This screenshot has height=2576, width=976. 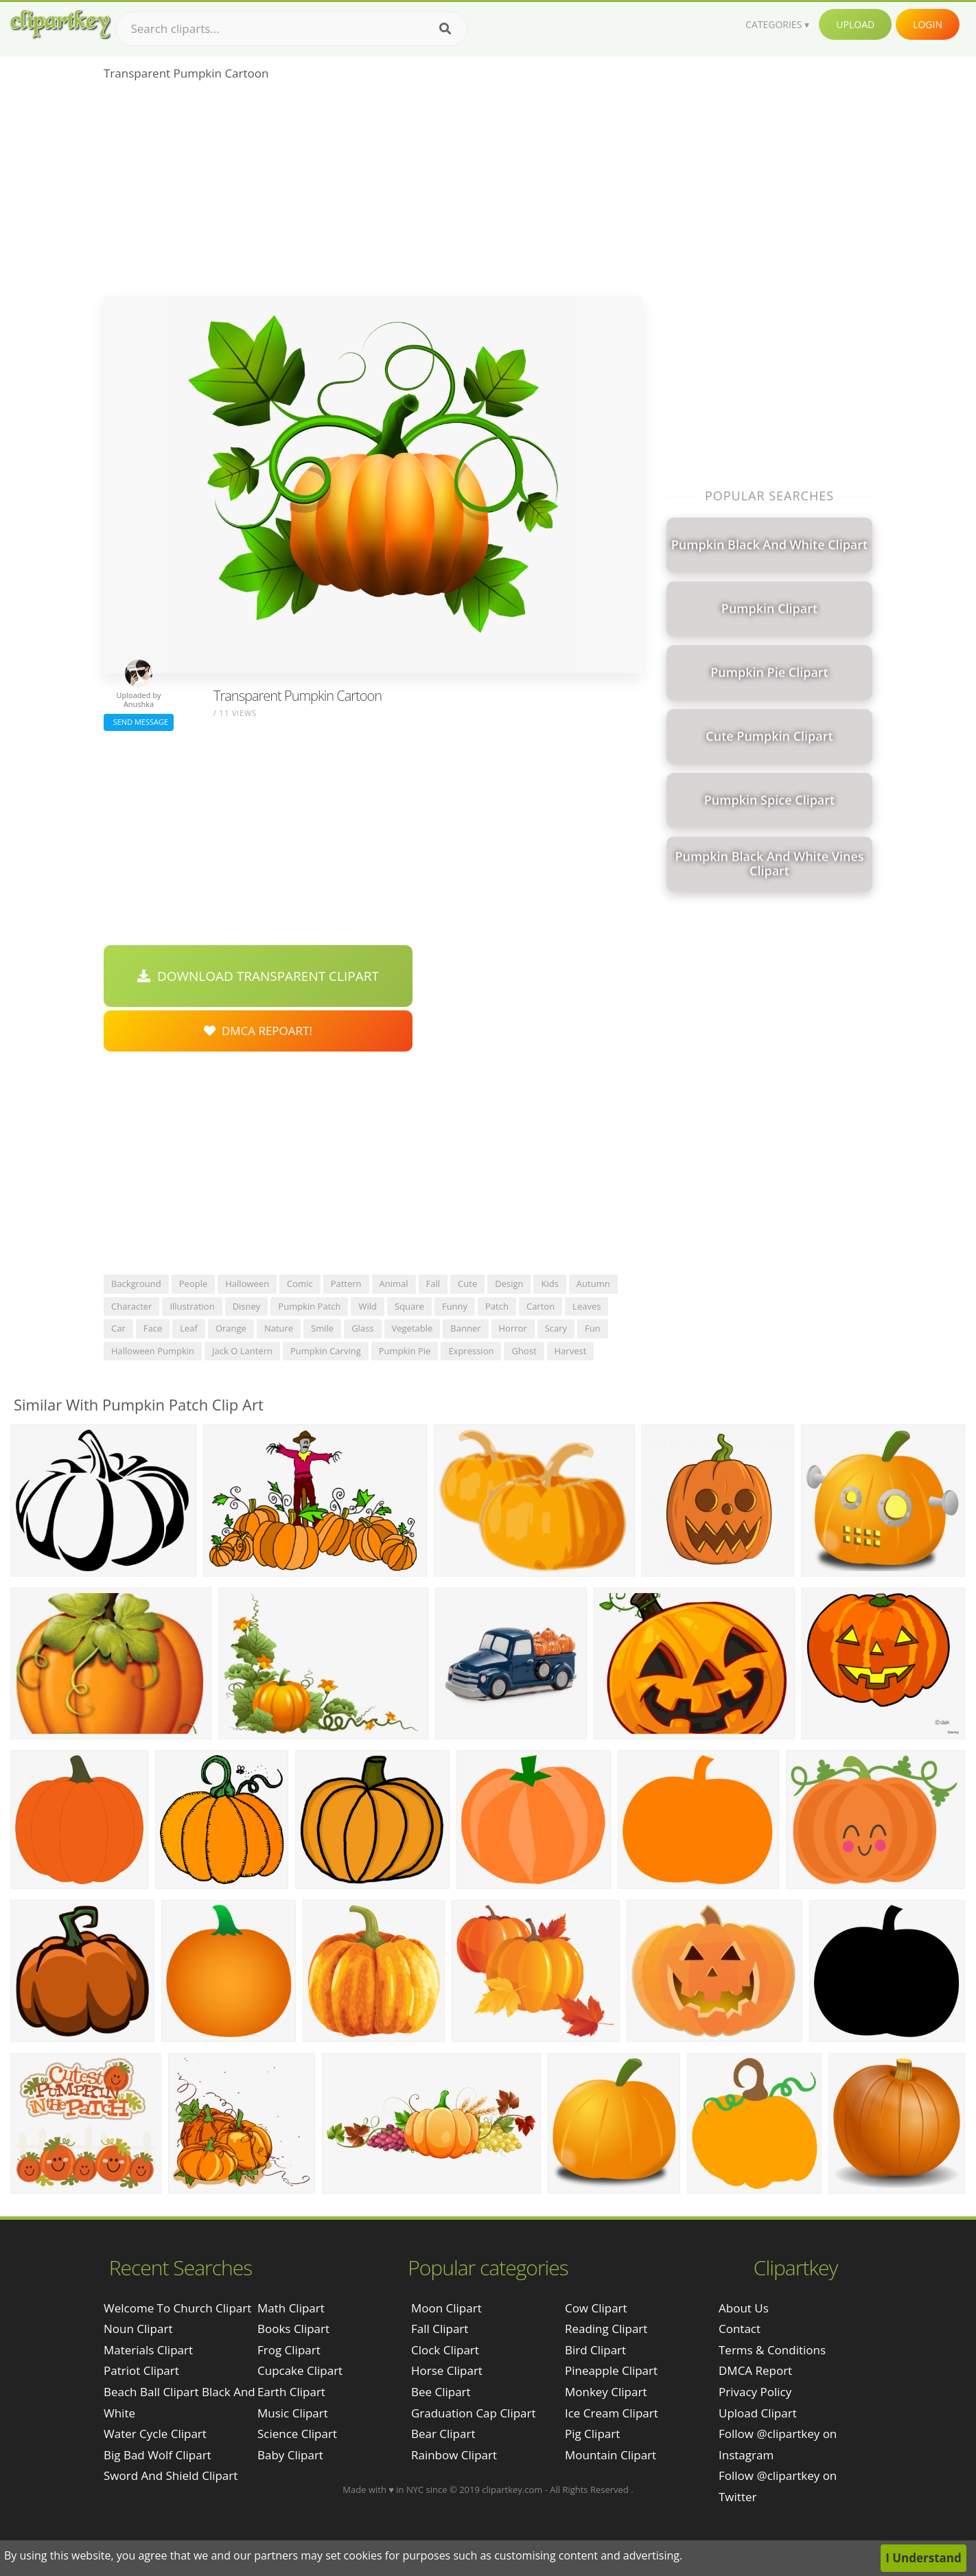 What do you see at coordinates (571, 1351) in the screenshot?
I see `harvest` at bounding box center [571, 1351].